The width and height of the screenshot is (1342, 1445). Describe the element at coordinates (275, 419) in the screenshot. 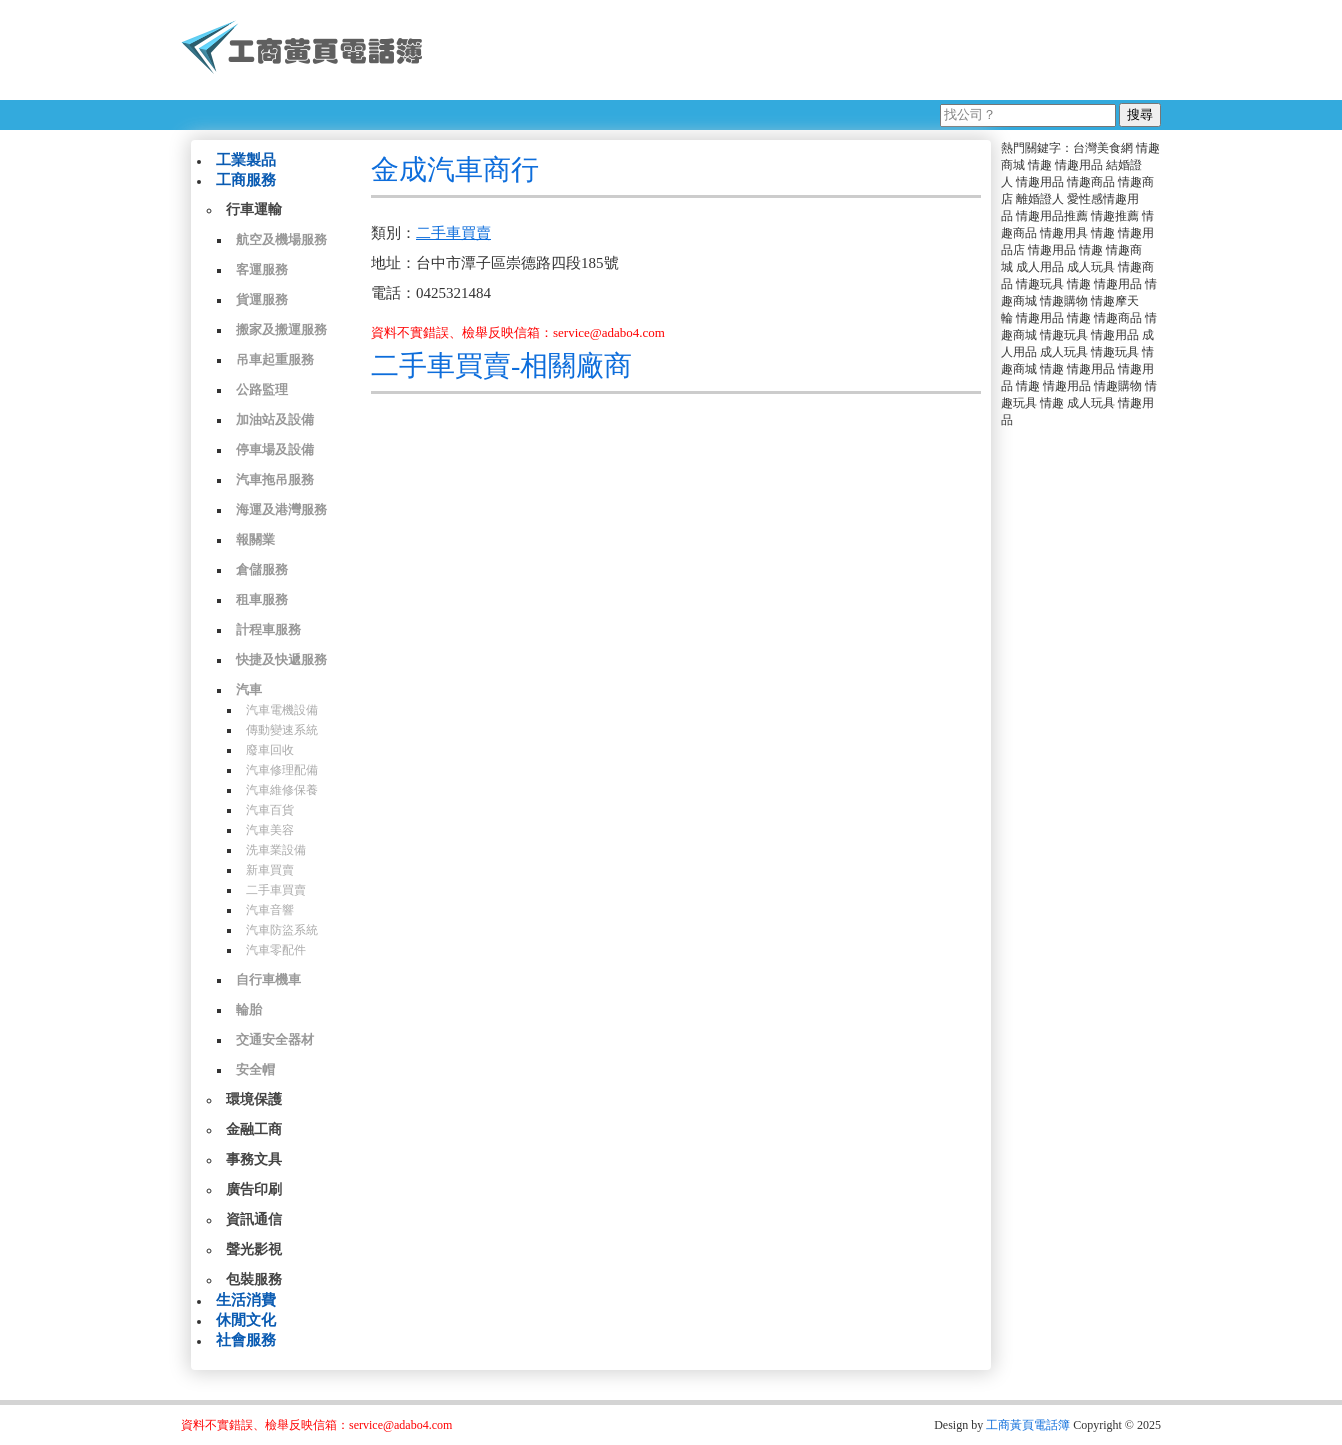

I see `加油站及設備` at that location.